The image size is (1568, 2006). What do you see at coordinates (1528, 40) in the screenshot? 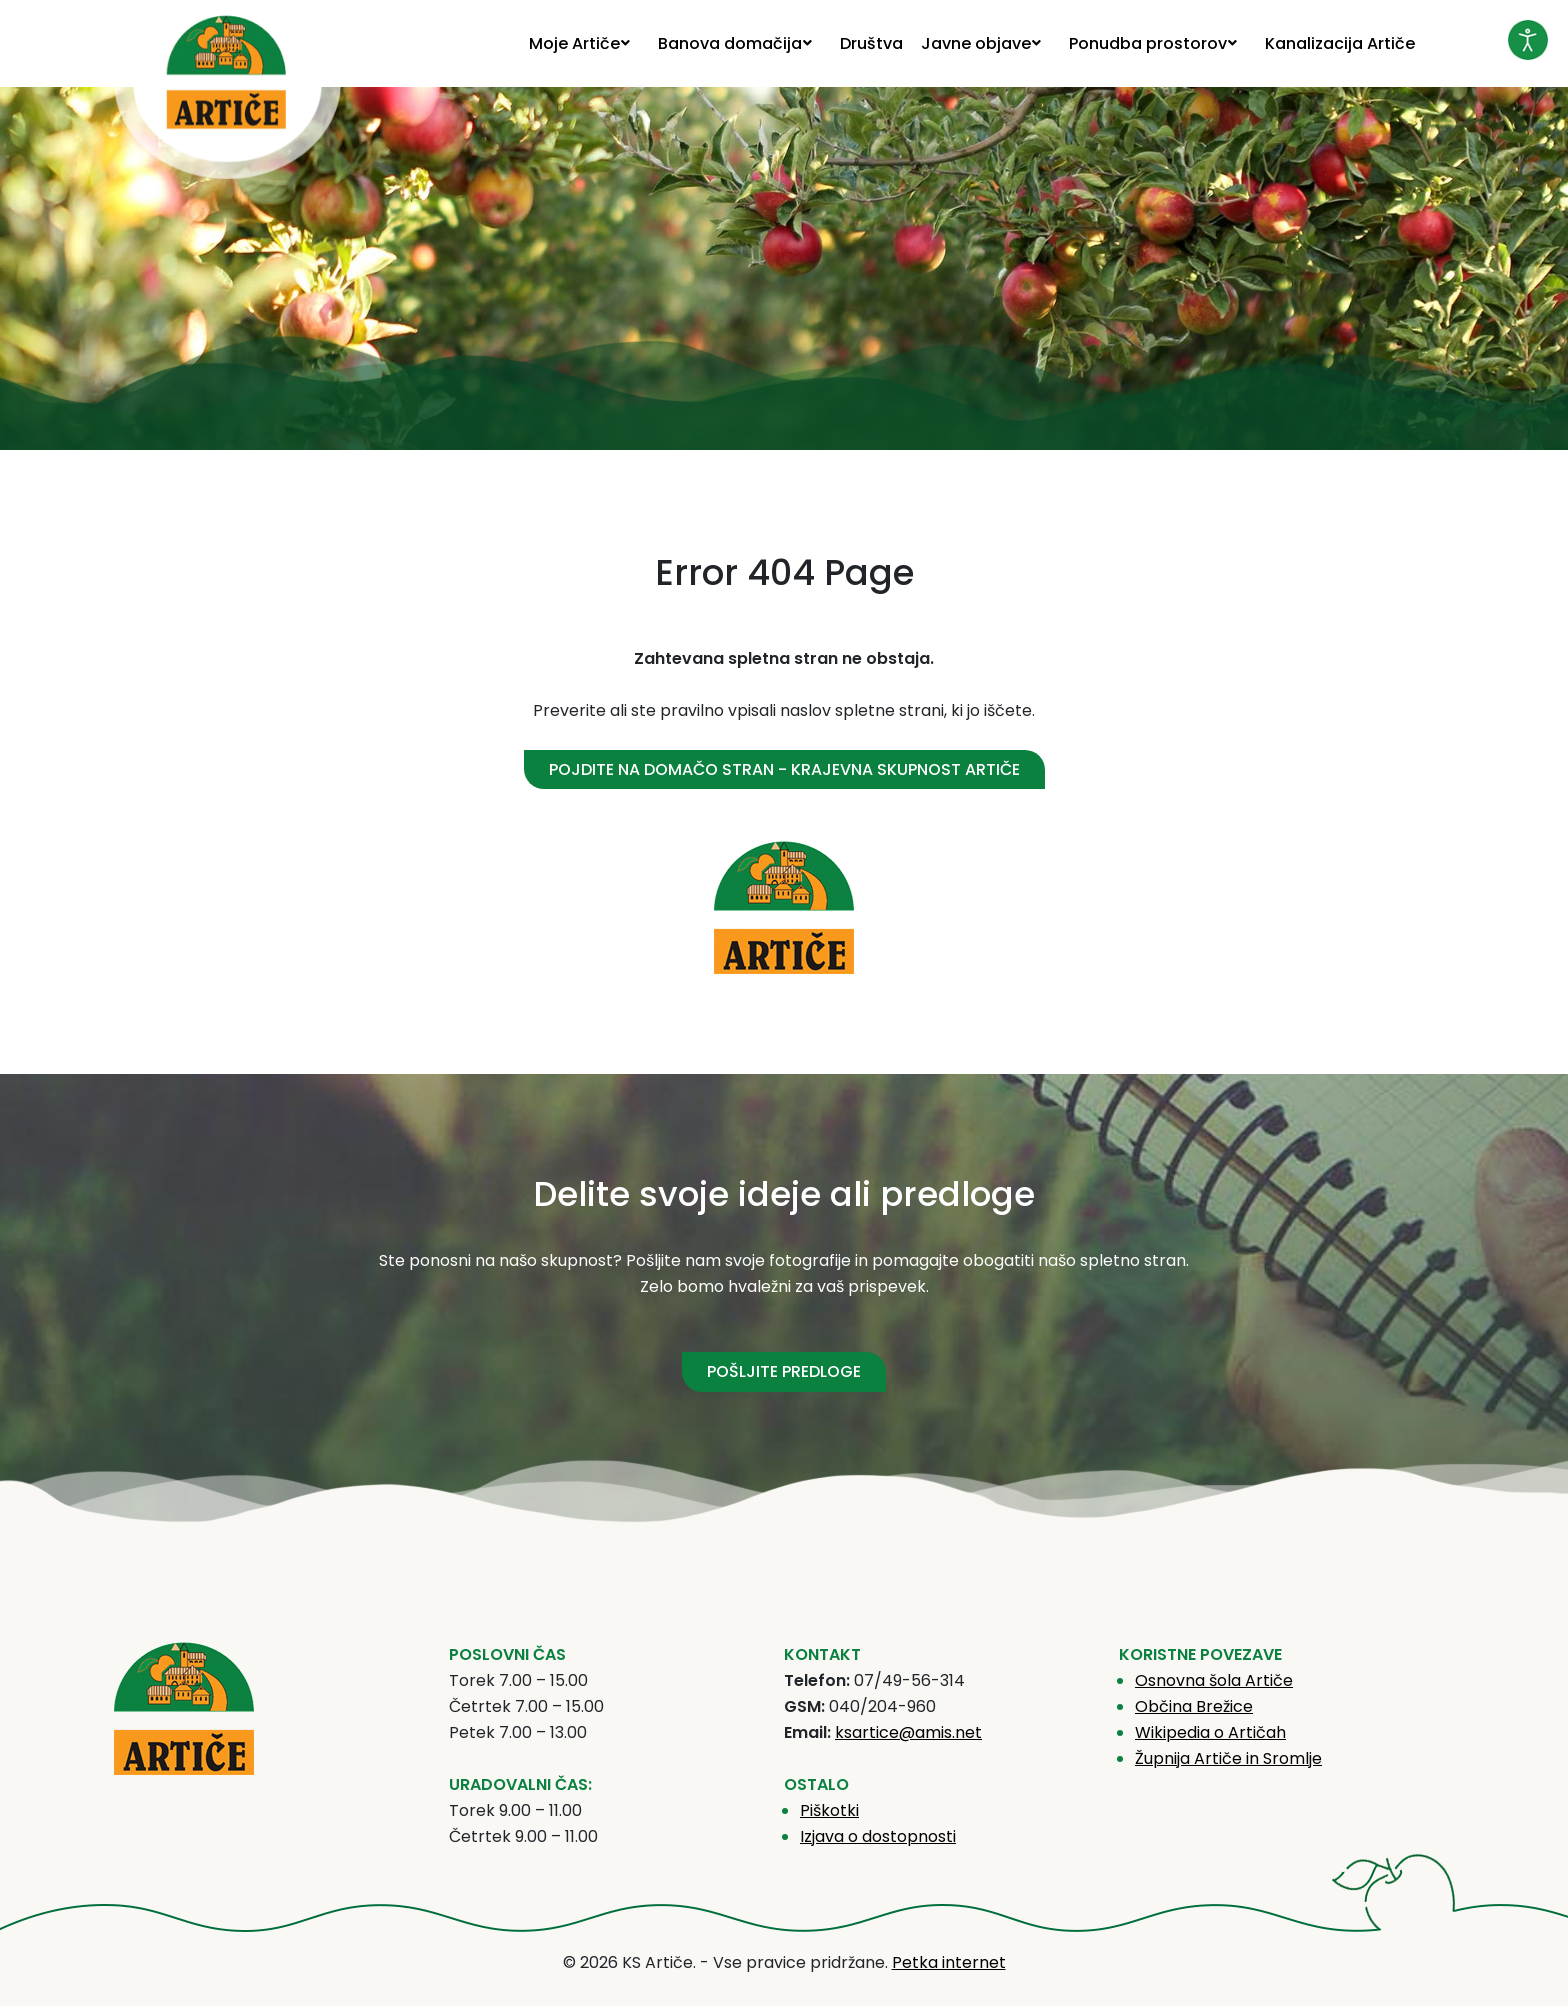
I see `[Odpri orodje za dostopnost]` at bounding box center [1528, 40].